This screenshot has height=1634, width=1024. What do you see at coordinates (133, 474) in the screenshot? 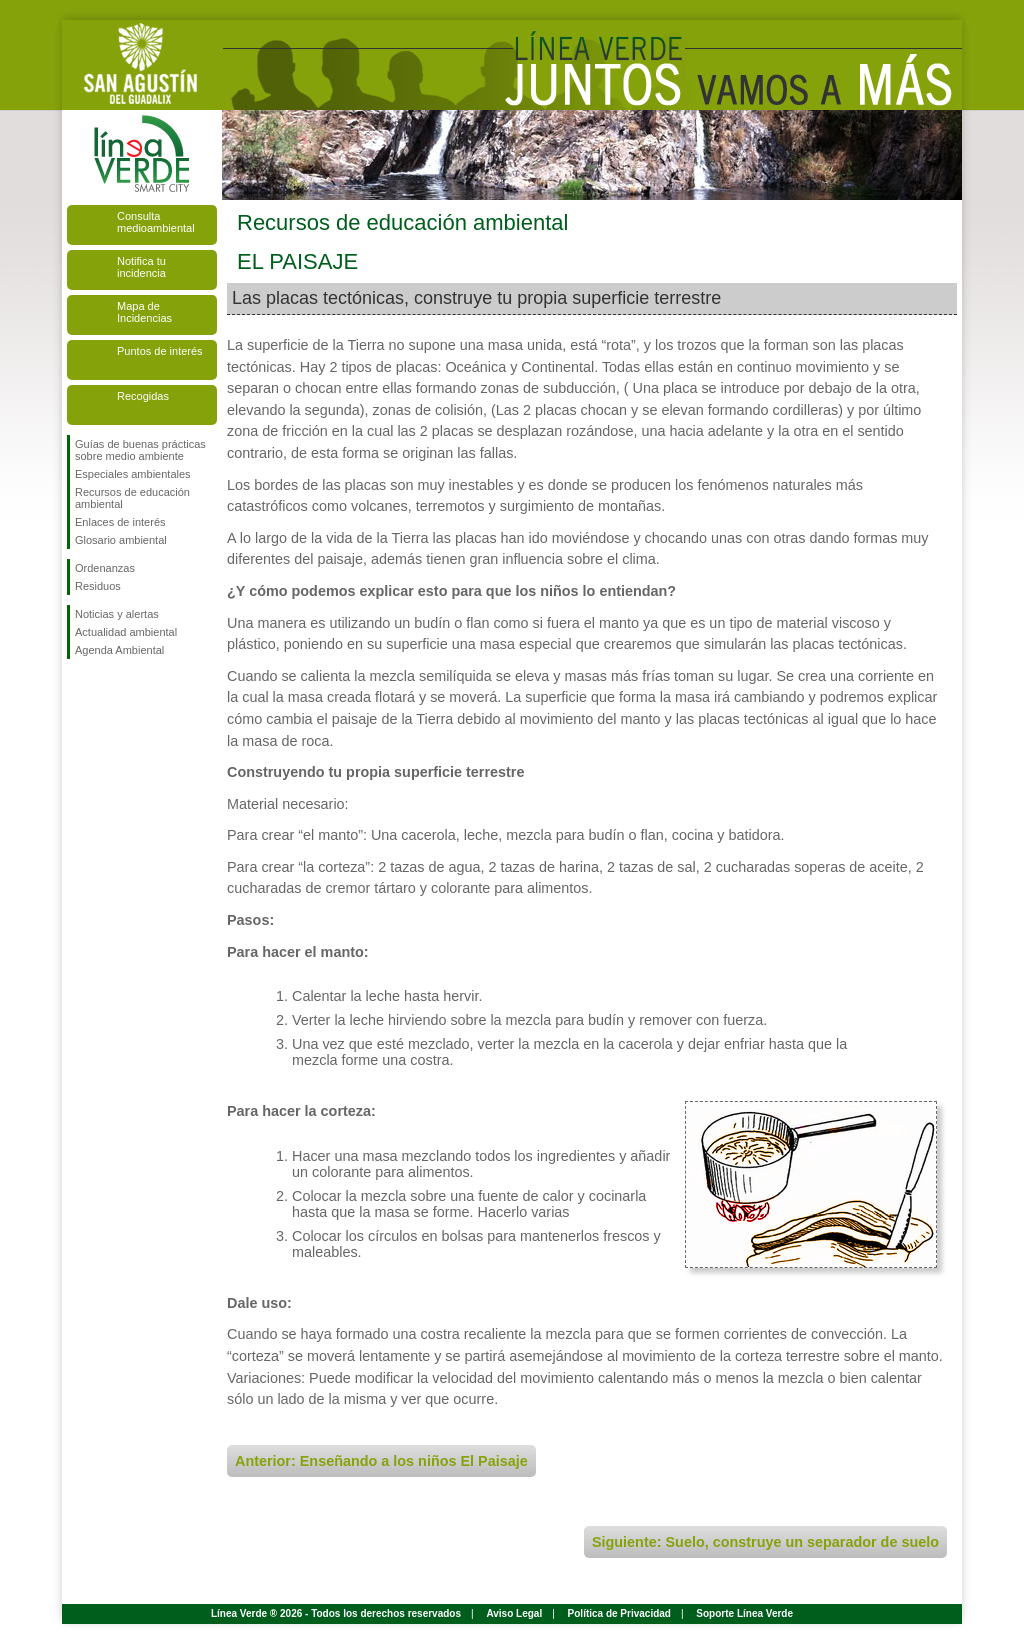
I see `Especiales ambientales` at bounding box center [133, 474].